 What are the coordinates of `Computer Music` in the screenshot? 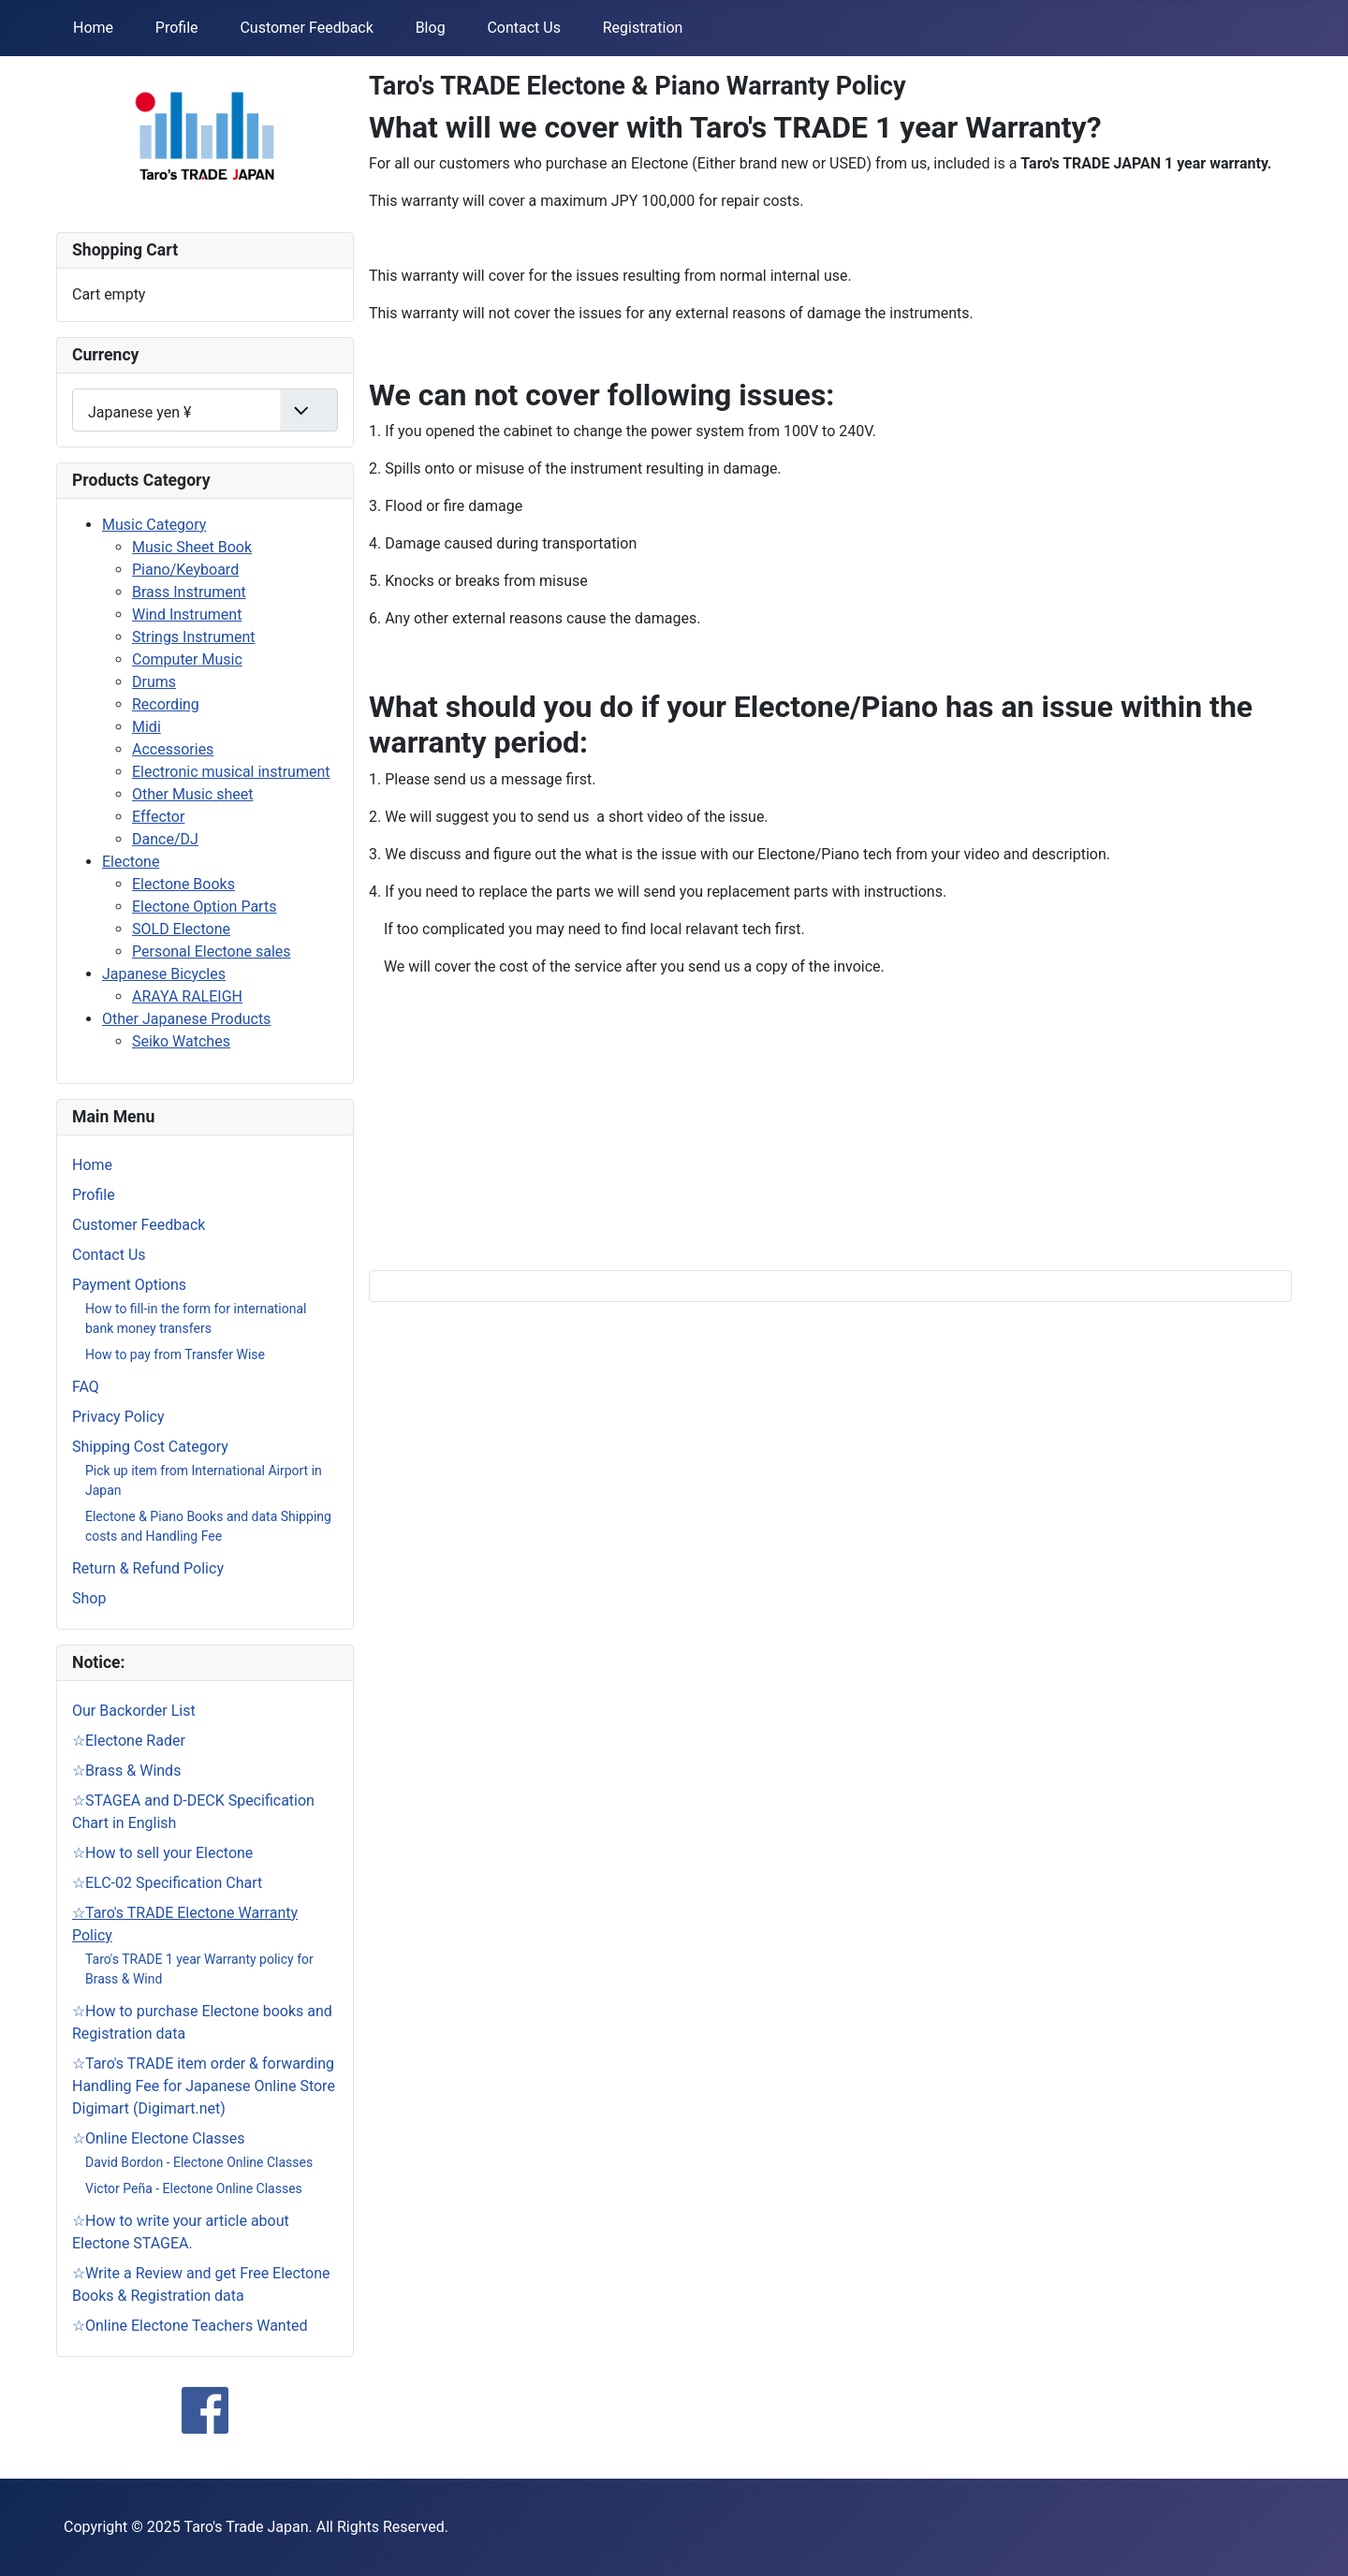 It's located at (187, 659).